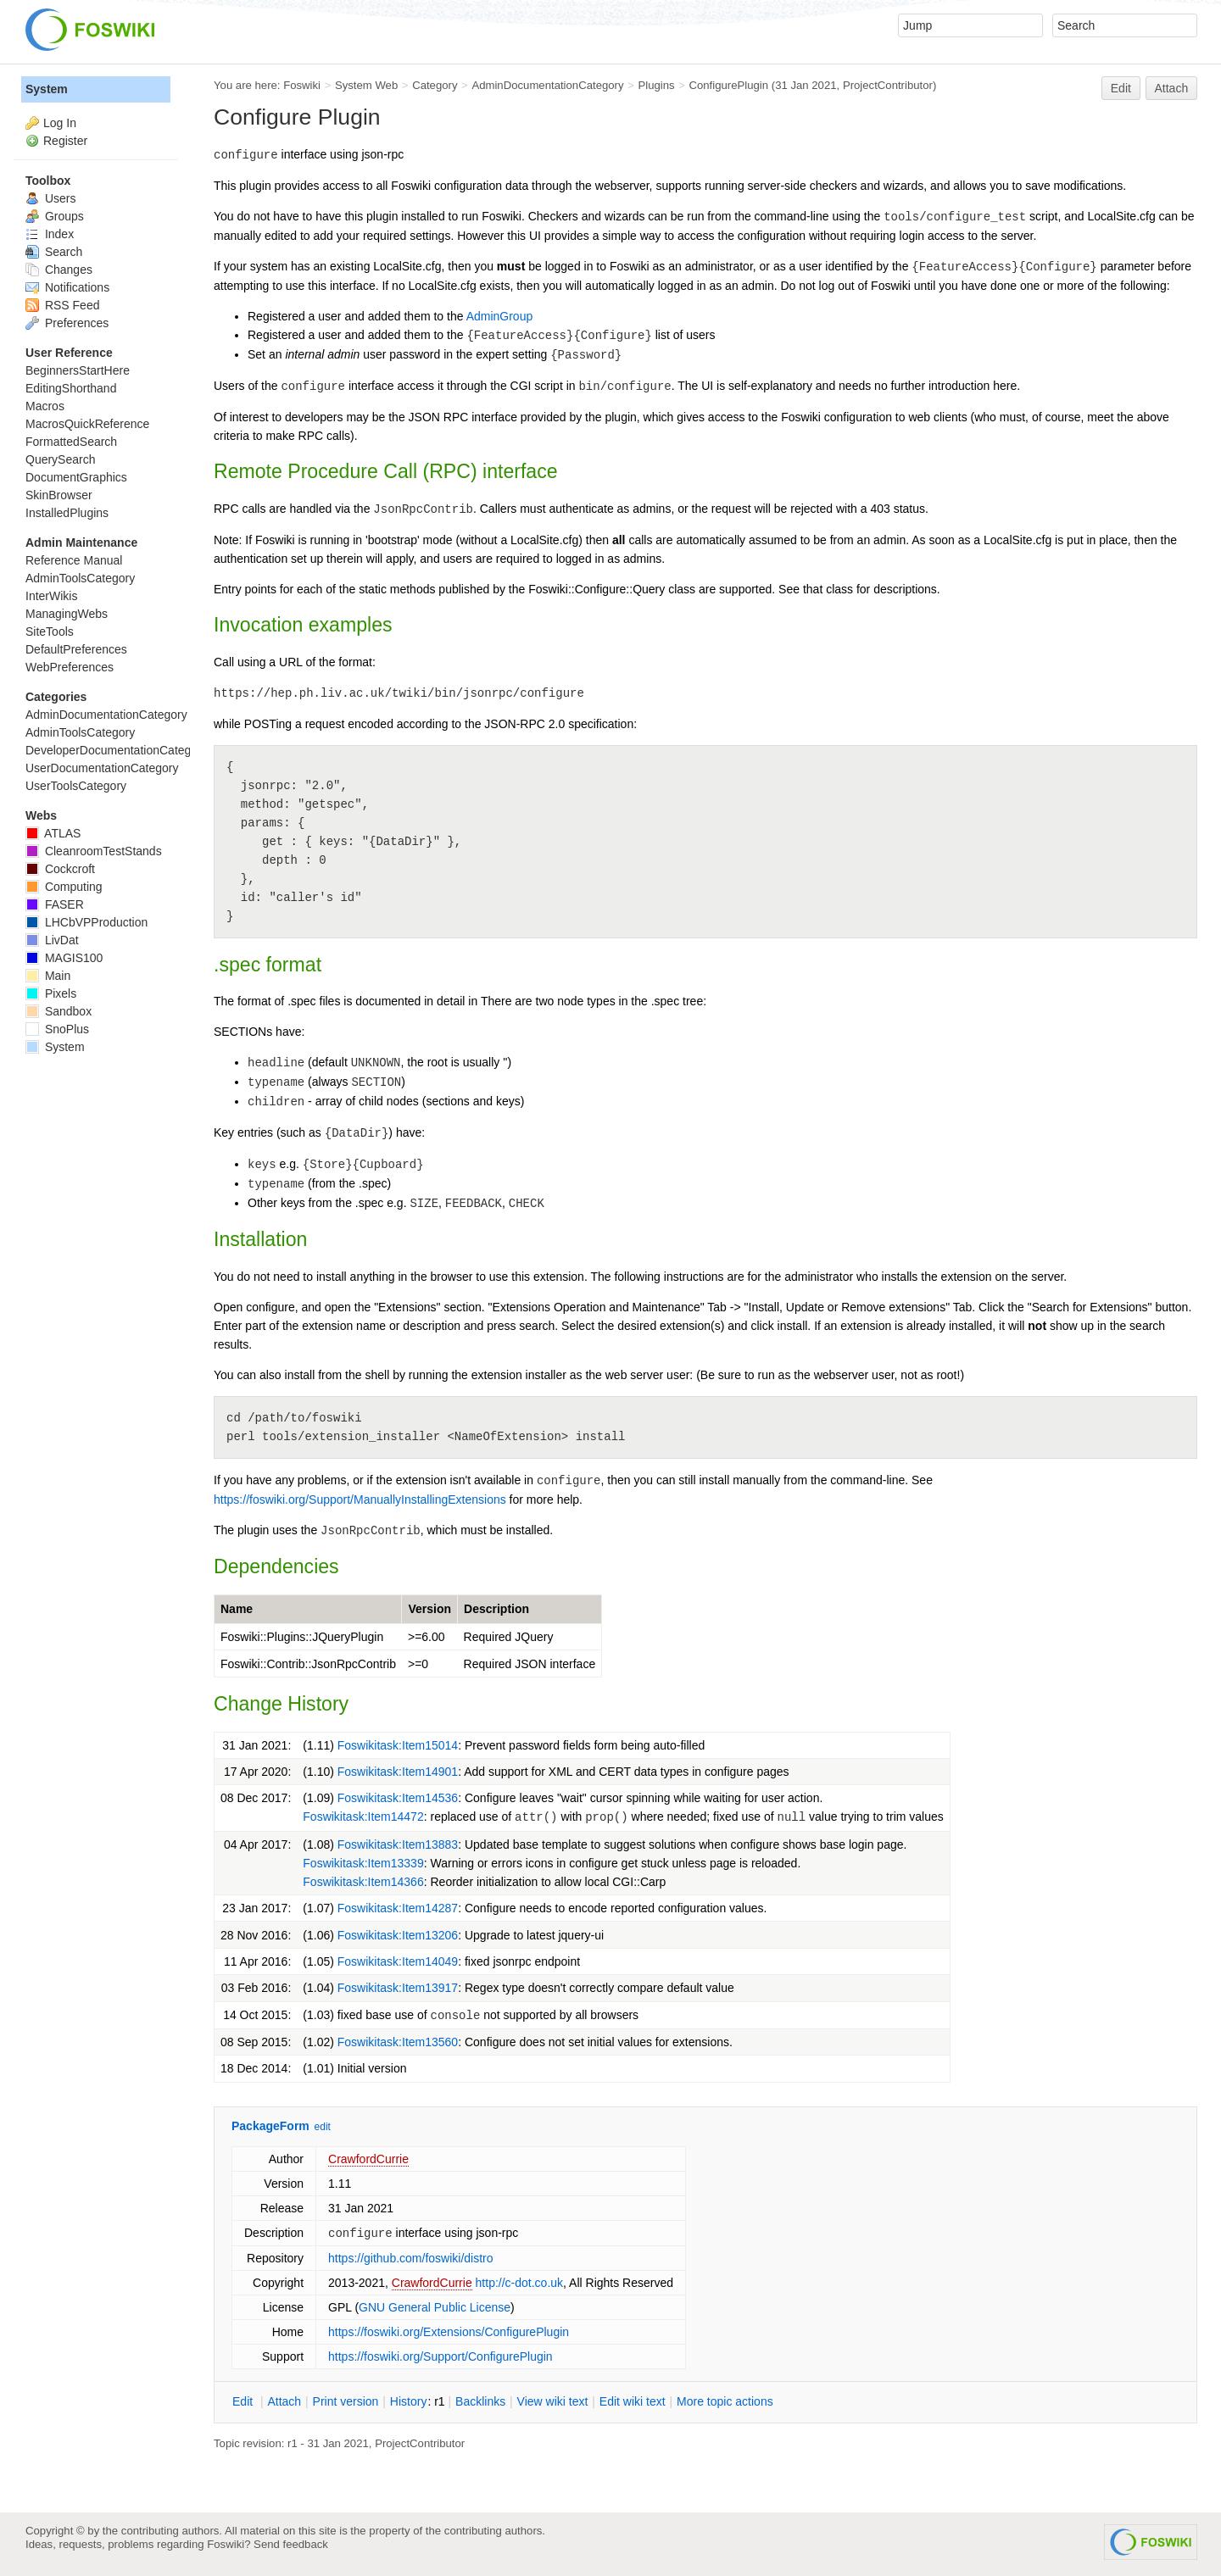  Describe the element at coordinates (270, 2126) in the screenshot. I see `PackageForm` at that location.